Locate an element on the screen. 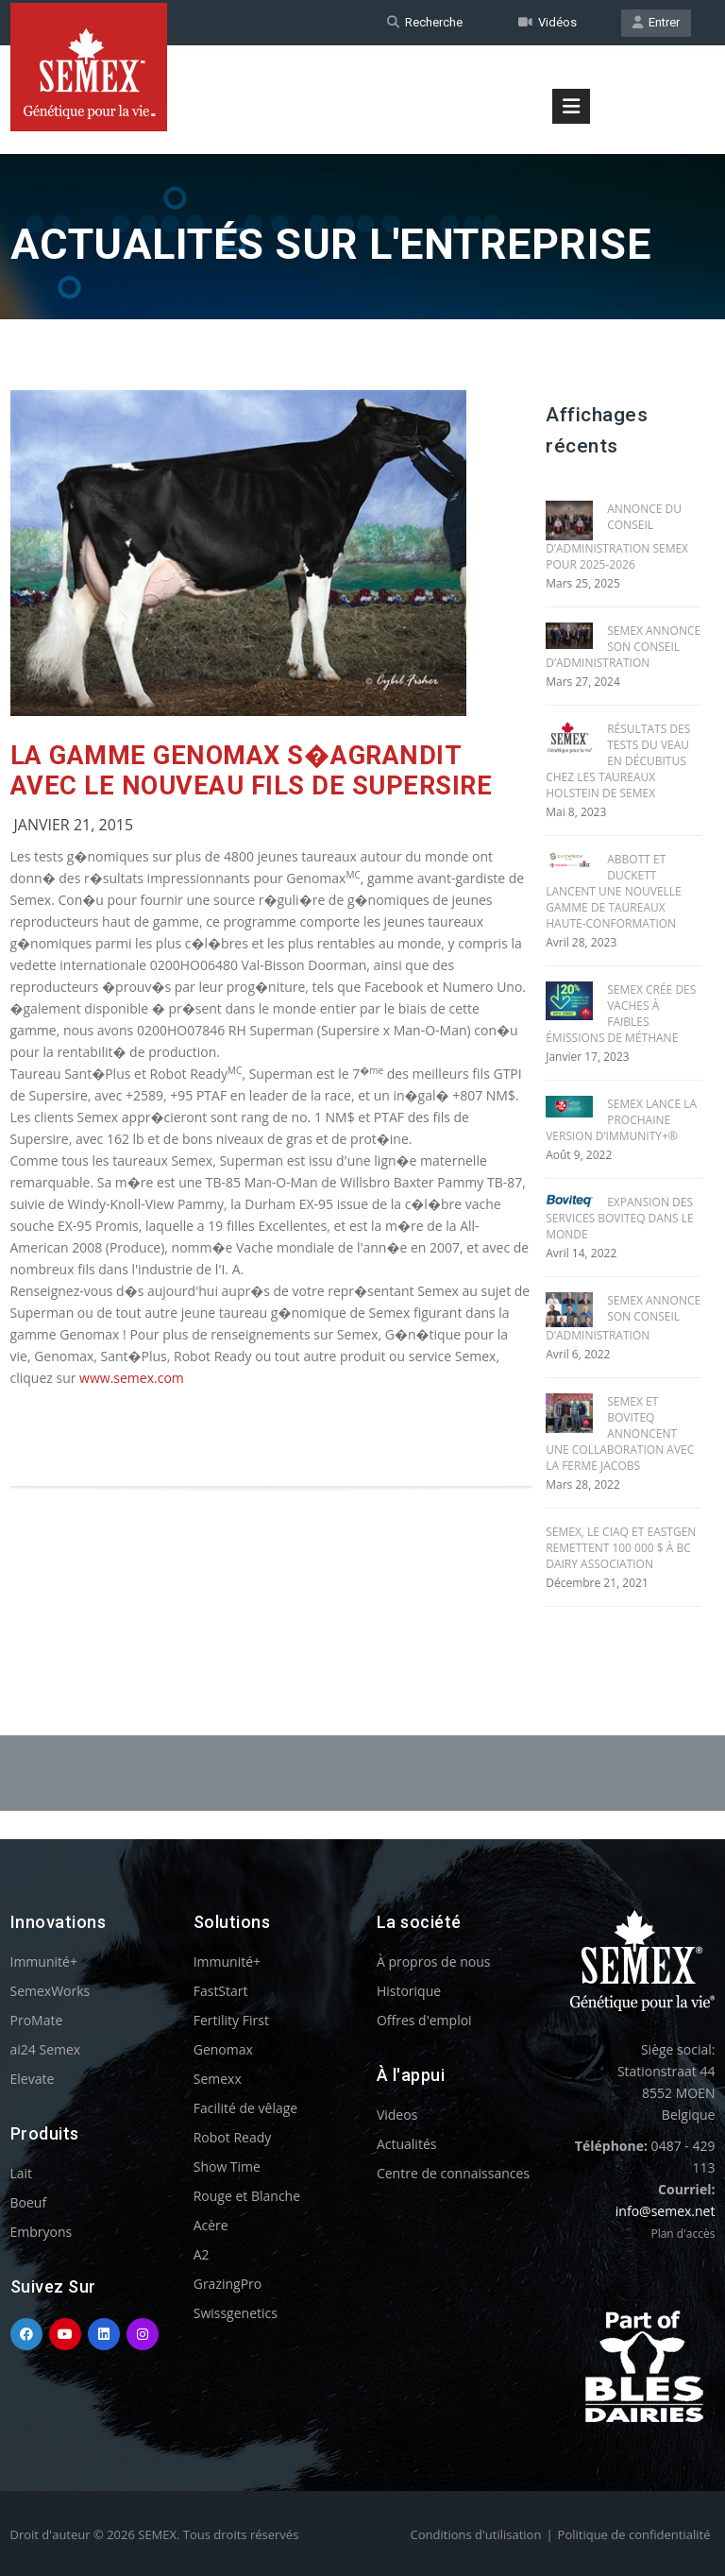  info@semex.net is located at coordinates (665, 2211).